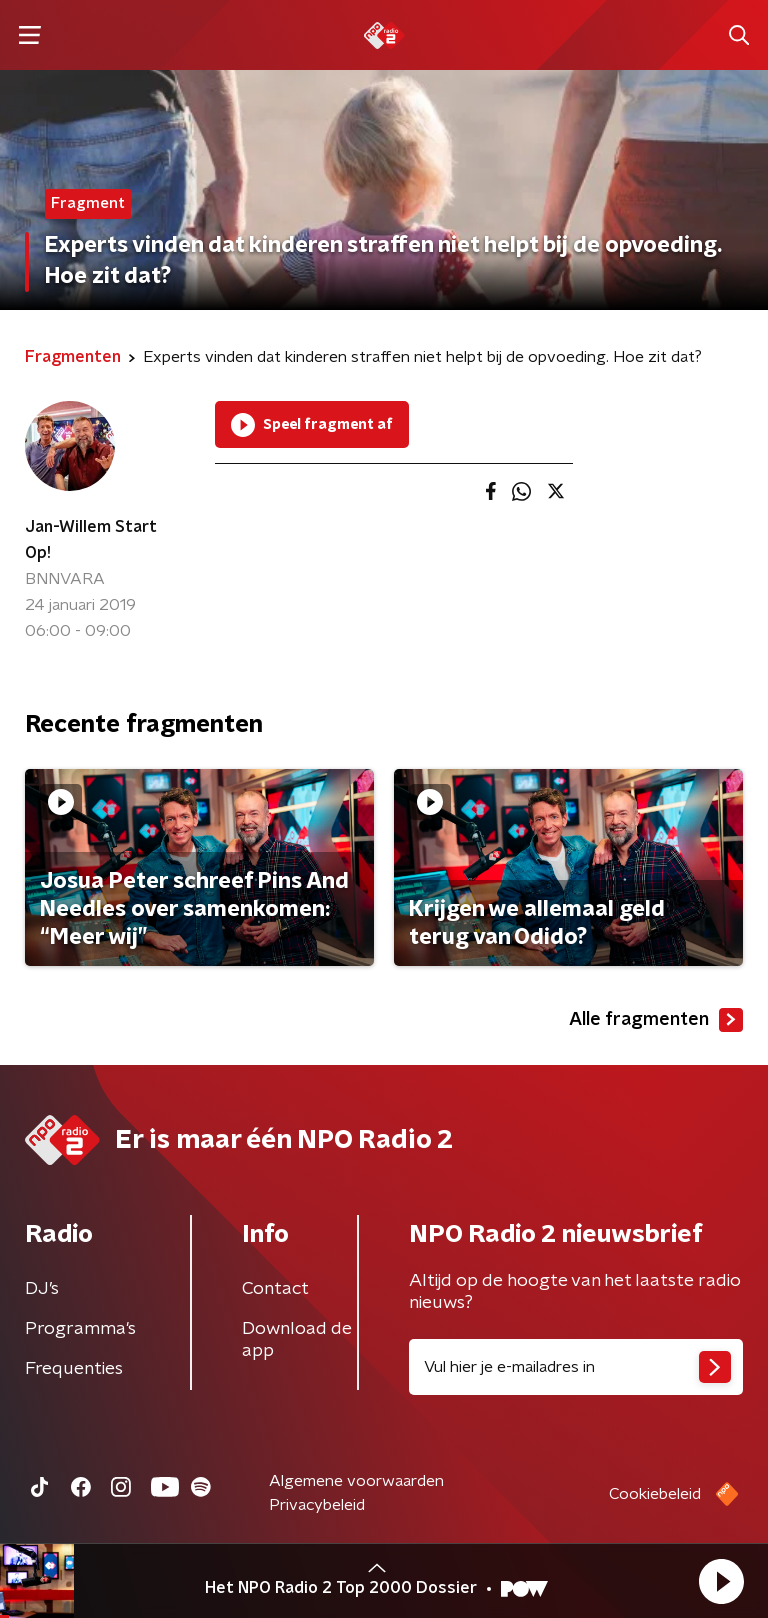  Describe the element at coordinates (721, 1581) in the screenshot. I see `[button]` at that location.